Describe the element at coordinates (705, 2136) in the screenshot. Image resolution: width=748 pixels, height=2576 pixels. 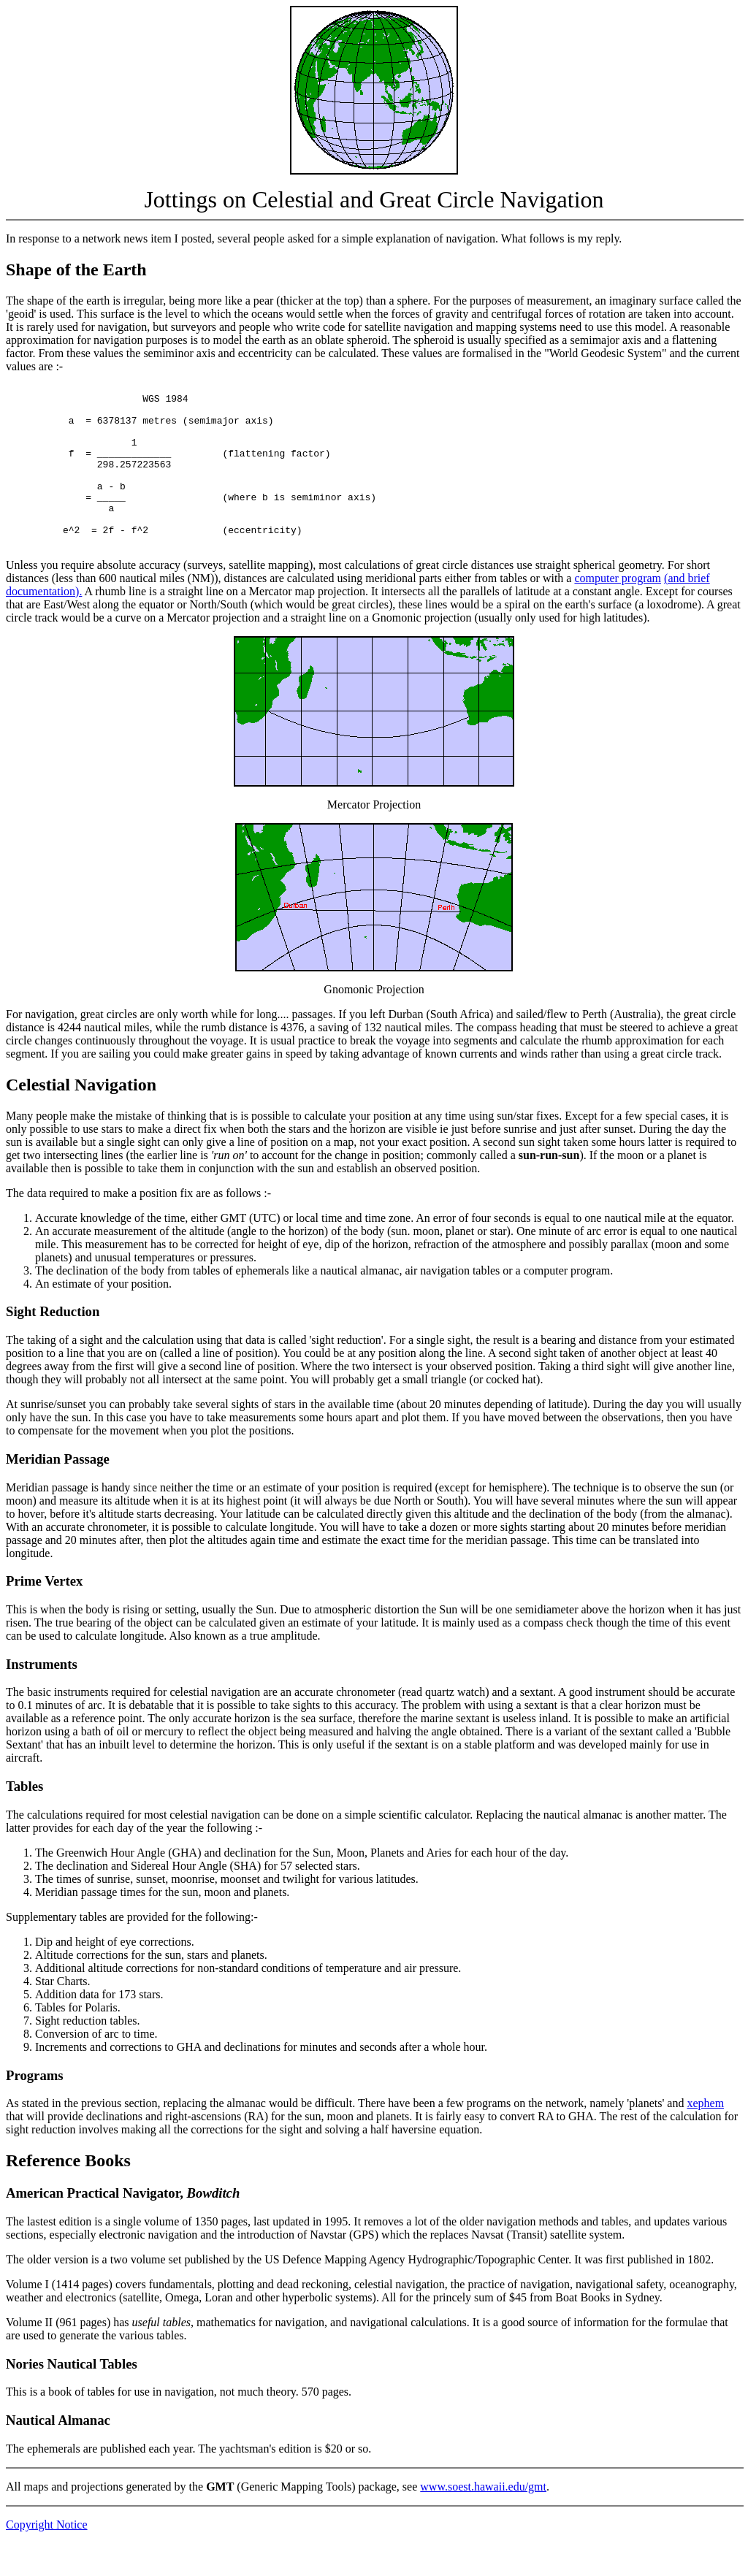
I see `xephem` at that location.